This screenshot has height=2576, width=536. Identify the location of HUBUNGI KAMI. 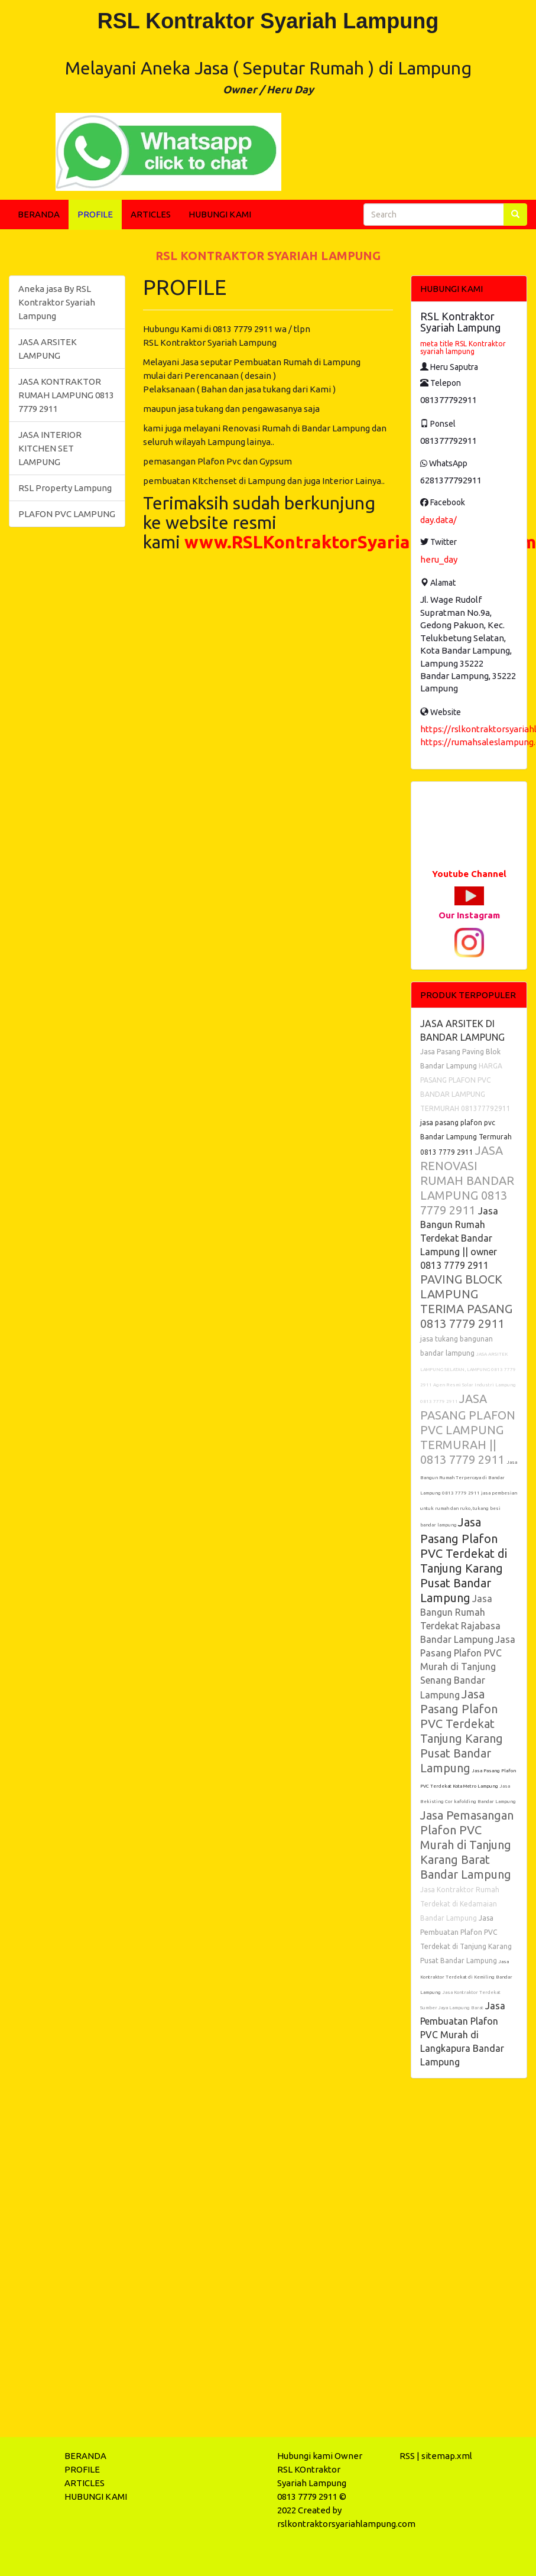
(220, 214).